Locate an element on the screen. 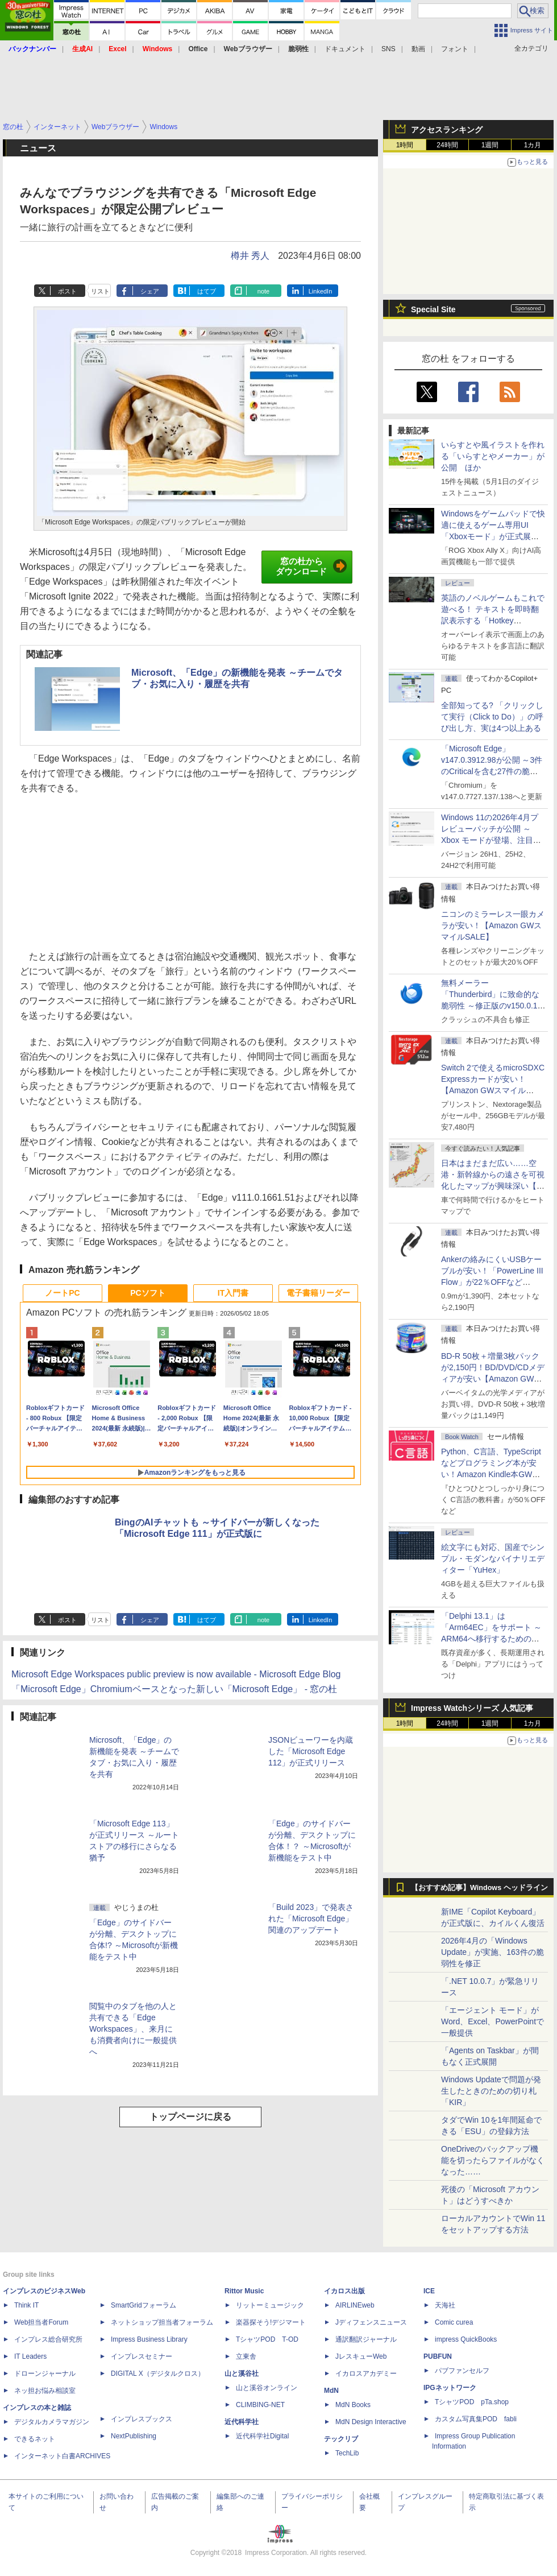  PUBFUN is located at coordinates (437, 2356).